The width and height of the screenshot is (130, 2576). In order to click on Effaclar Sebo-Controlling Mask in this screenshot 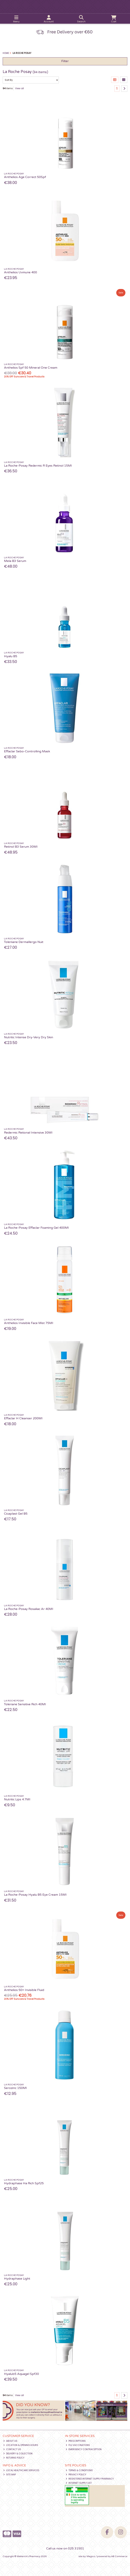, I will do `click(27, 751)`.